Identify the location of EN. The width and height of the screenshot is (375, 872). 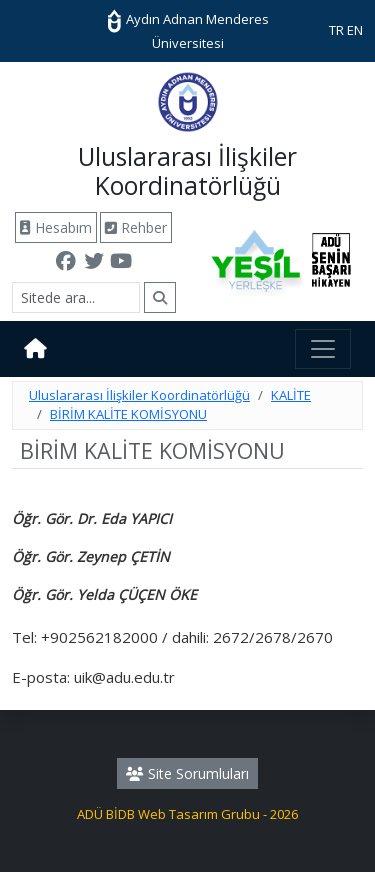
(355, 30).